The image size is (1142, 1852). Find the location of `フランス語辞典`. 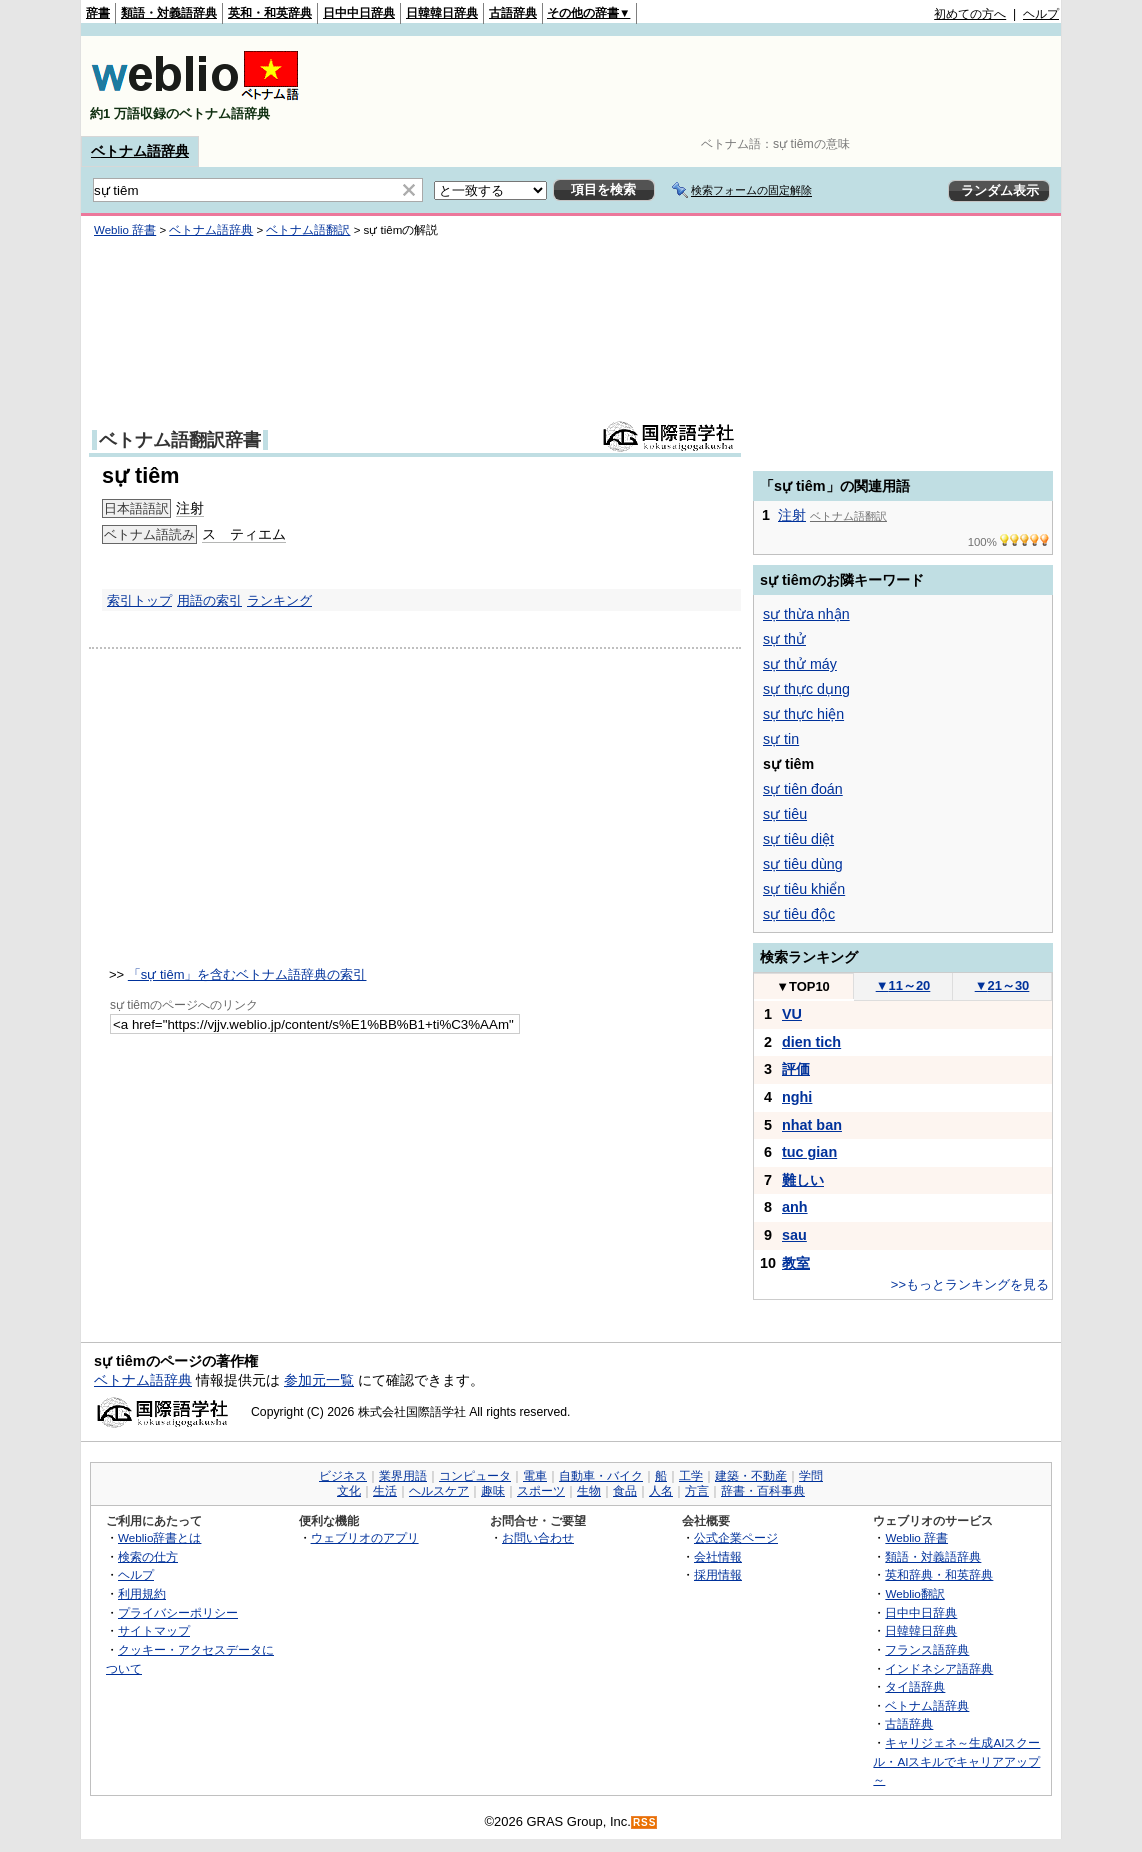

フランス語辞典 is located at coordinates (927, 1649).